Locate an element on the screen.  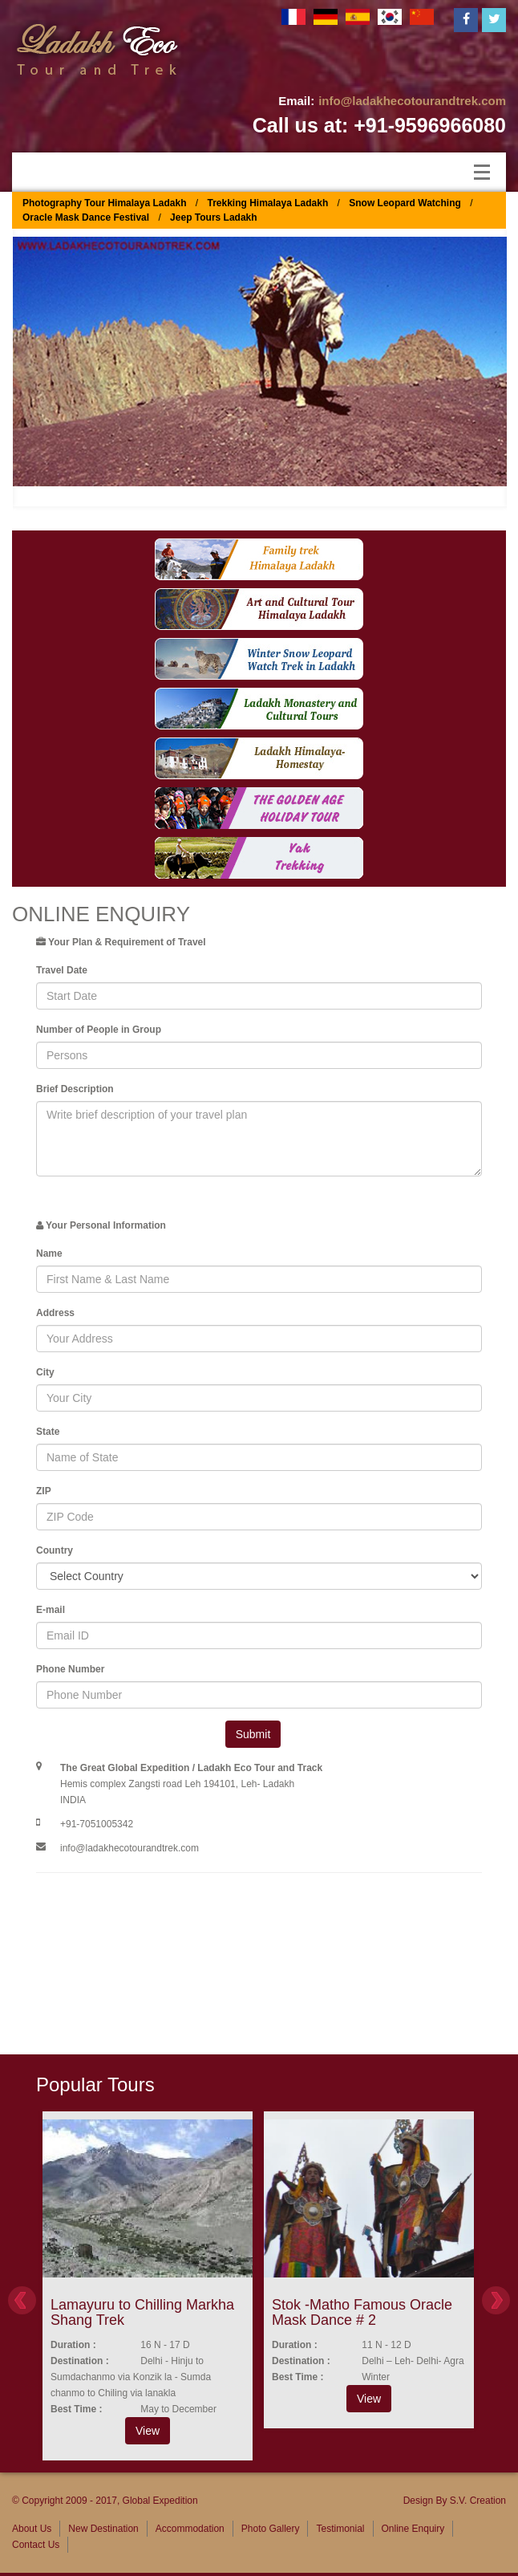
State is located at coordinates (47, 1431).